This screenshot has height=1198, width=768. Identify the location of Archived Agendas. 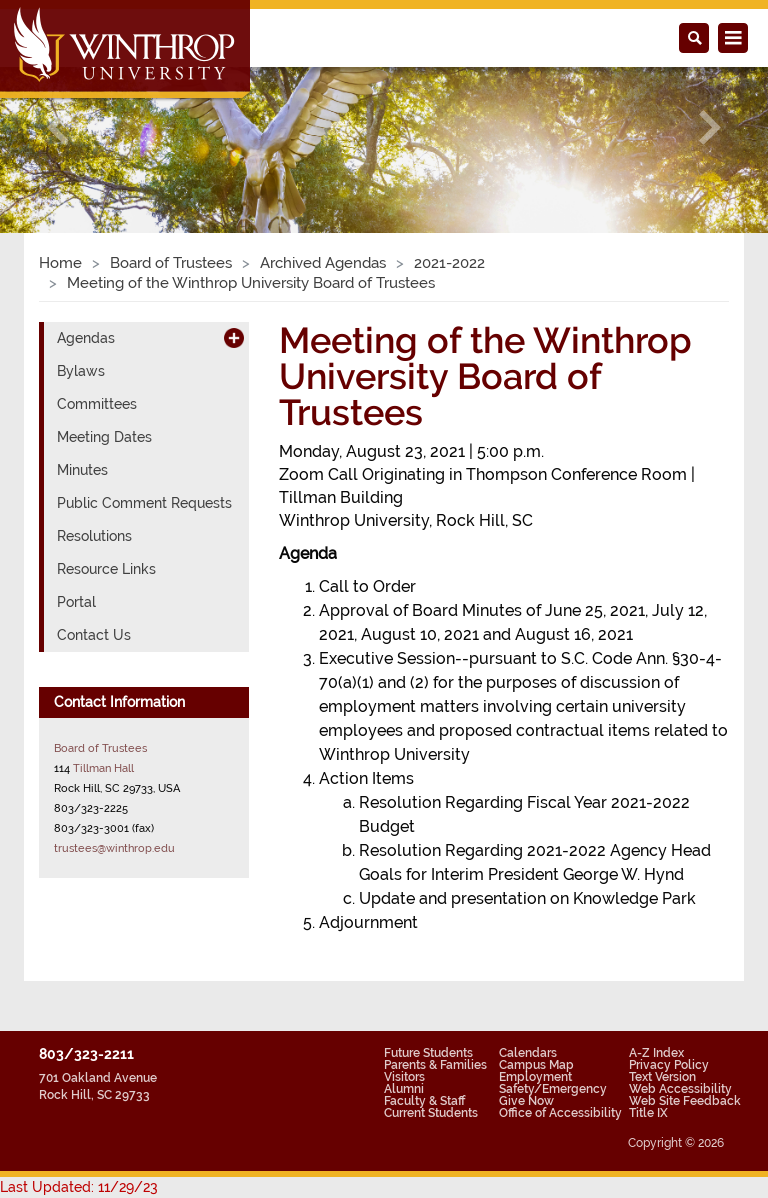
(323, 263).